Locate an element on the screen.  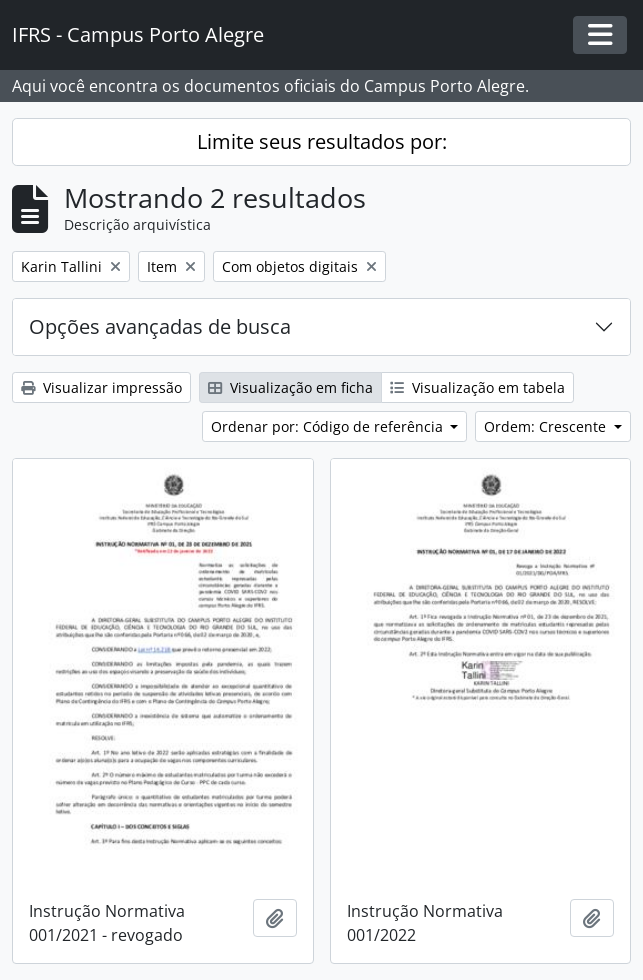
Ordem: Crescente is located at coordinates (547, 426).